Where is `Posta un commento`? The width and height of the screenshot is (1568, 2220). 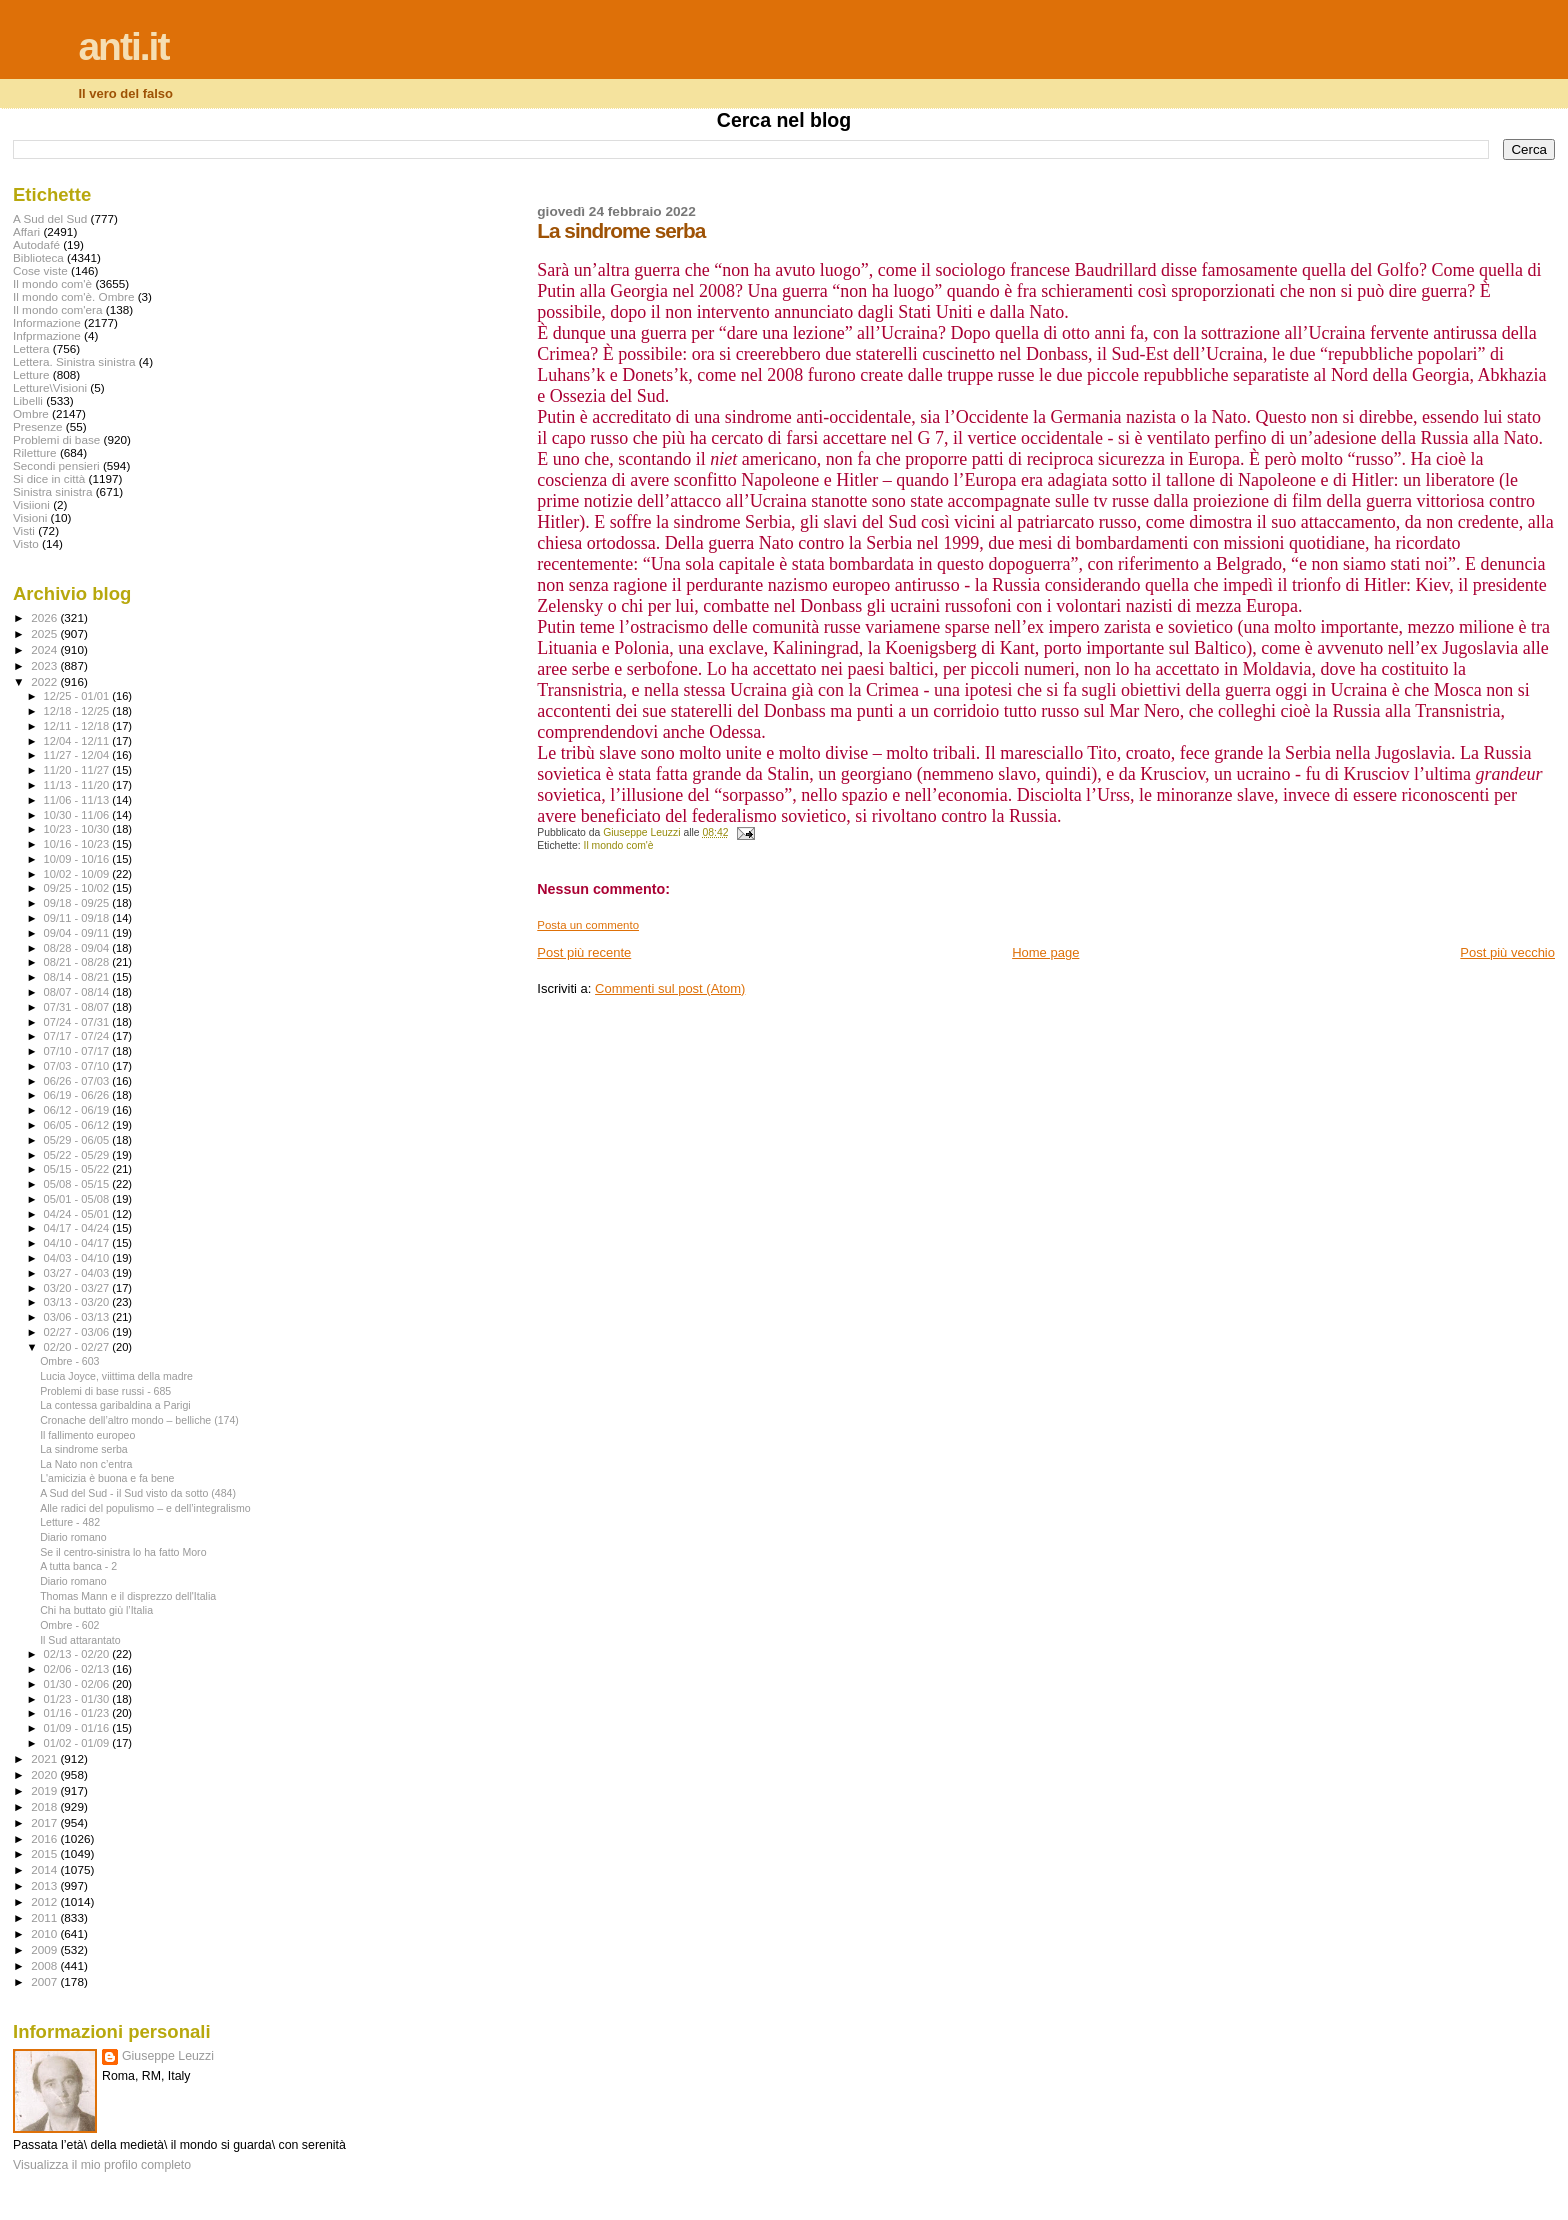
Posta un commento is located at coordinates (588, 925).